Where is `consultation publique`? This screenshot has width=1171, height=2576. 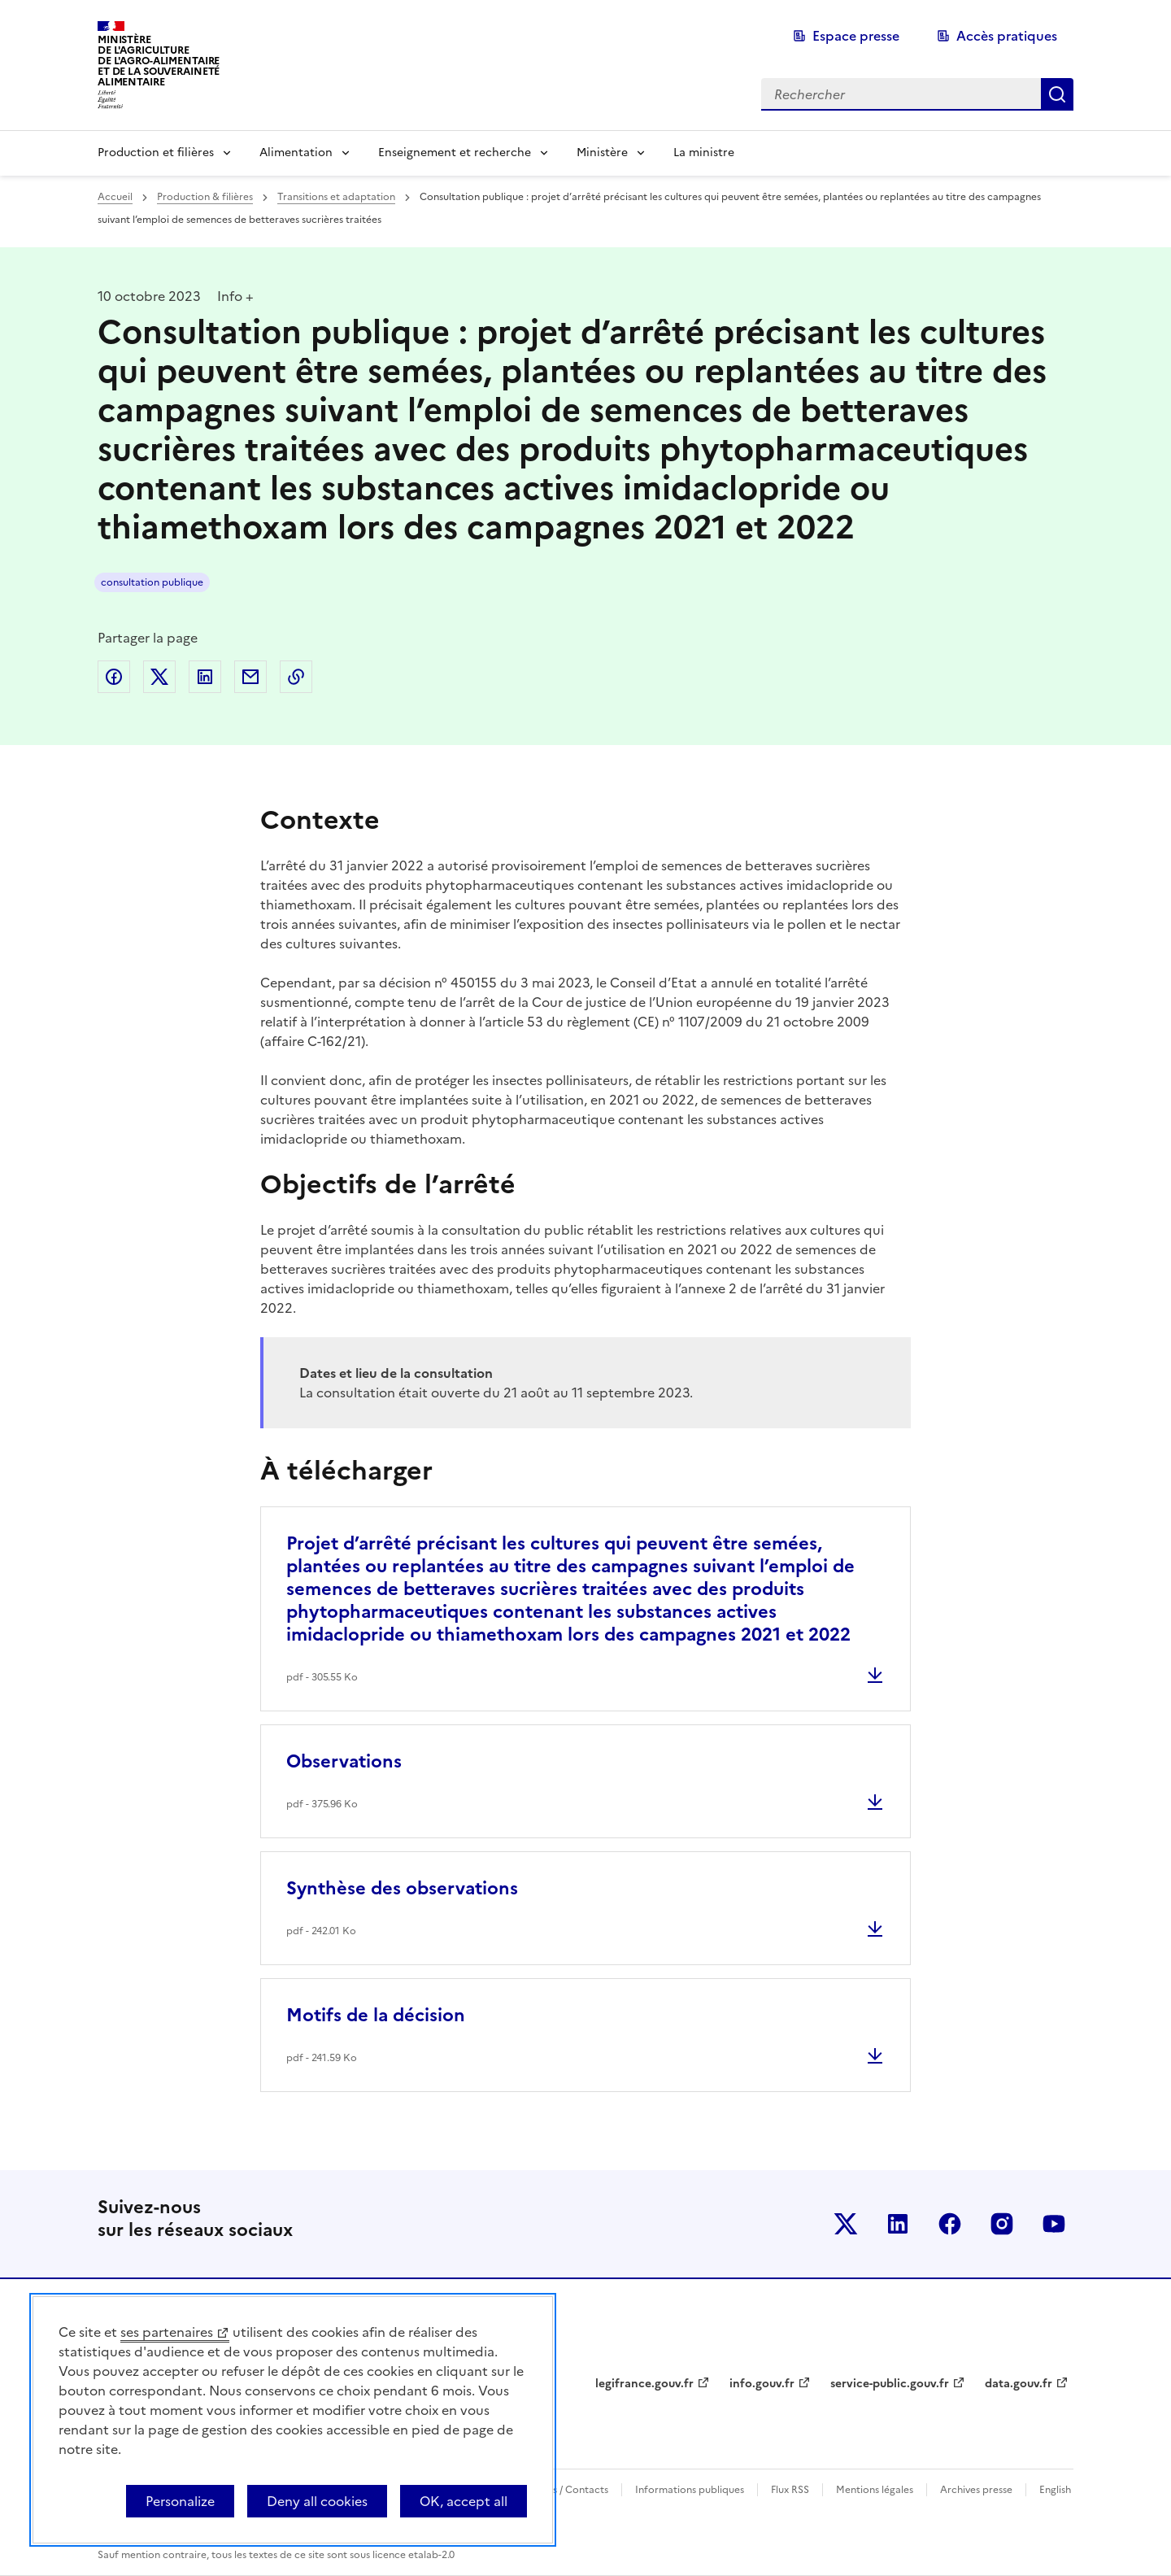
consultation publique is located at coordinates (152, 582).